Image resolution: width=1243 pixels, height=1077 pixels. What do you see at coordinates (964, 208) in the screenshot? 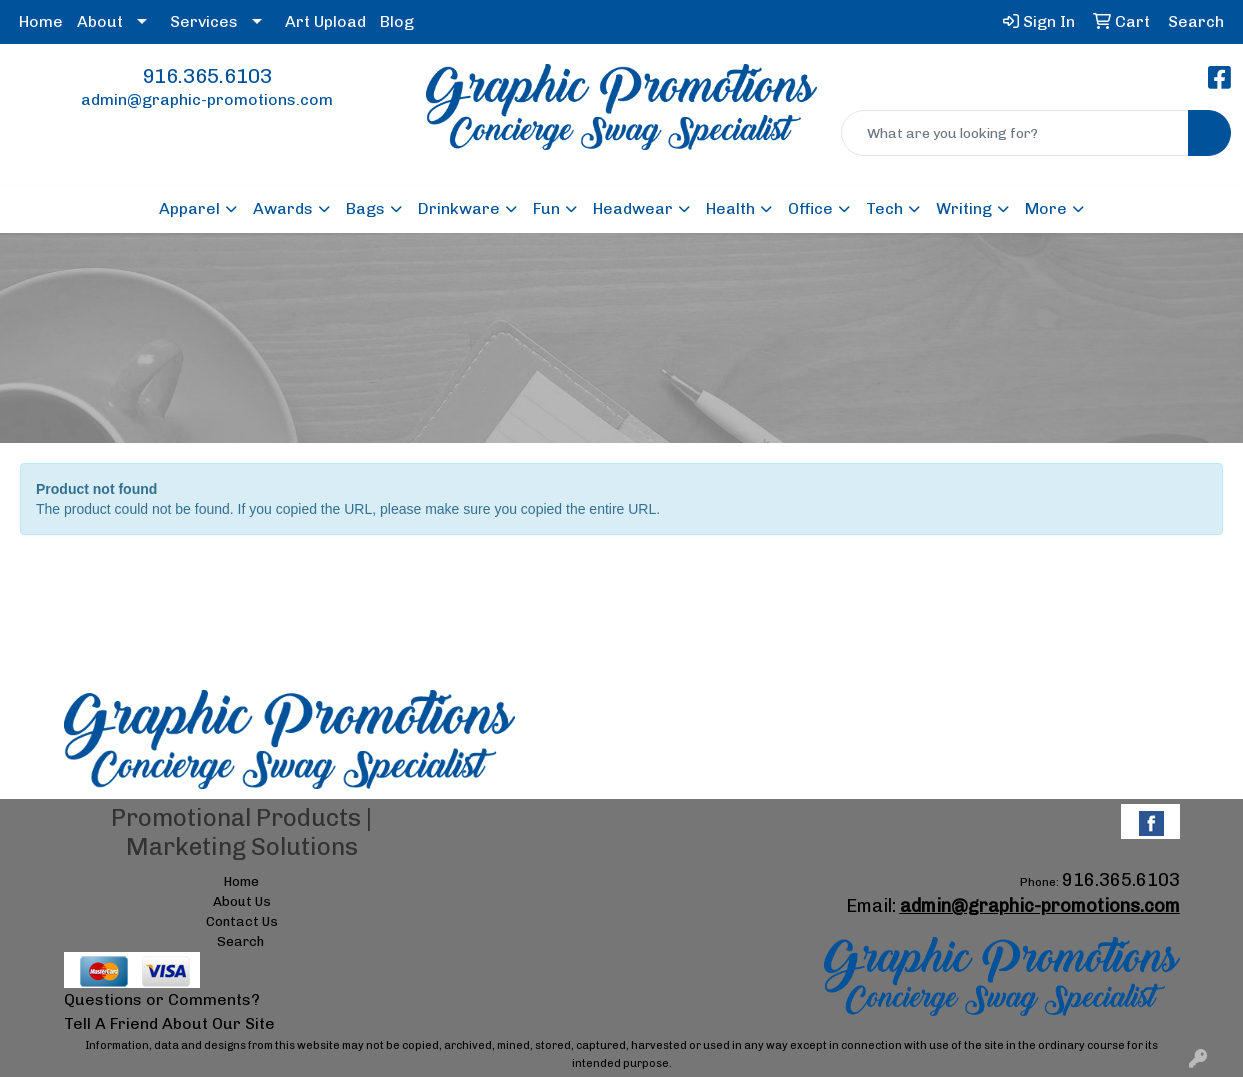
I see `Writing [button]` at bounding box center [964, 208].